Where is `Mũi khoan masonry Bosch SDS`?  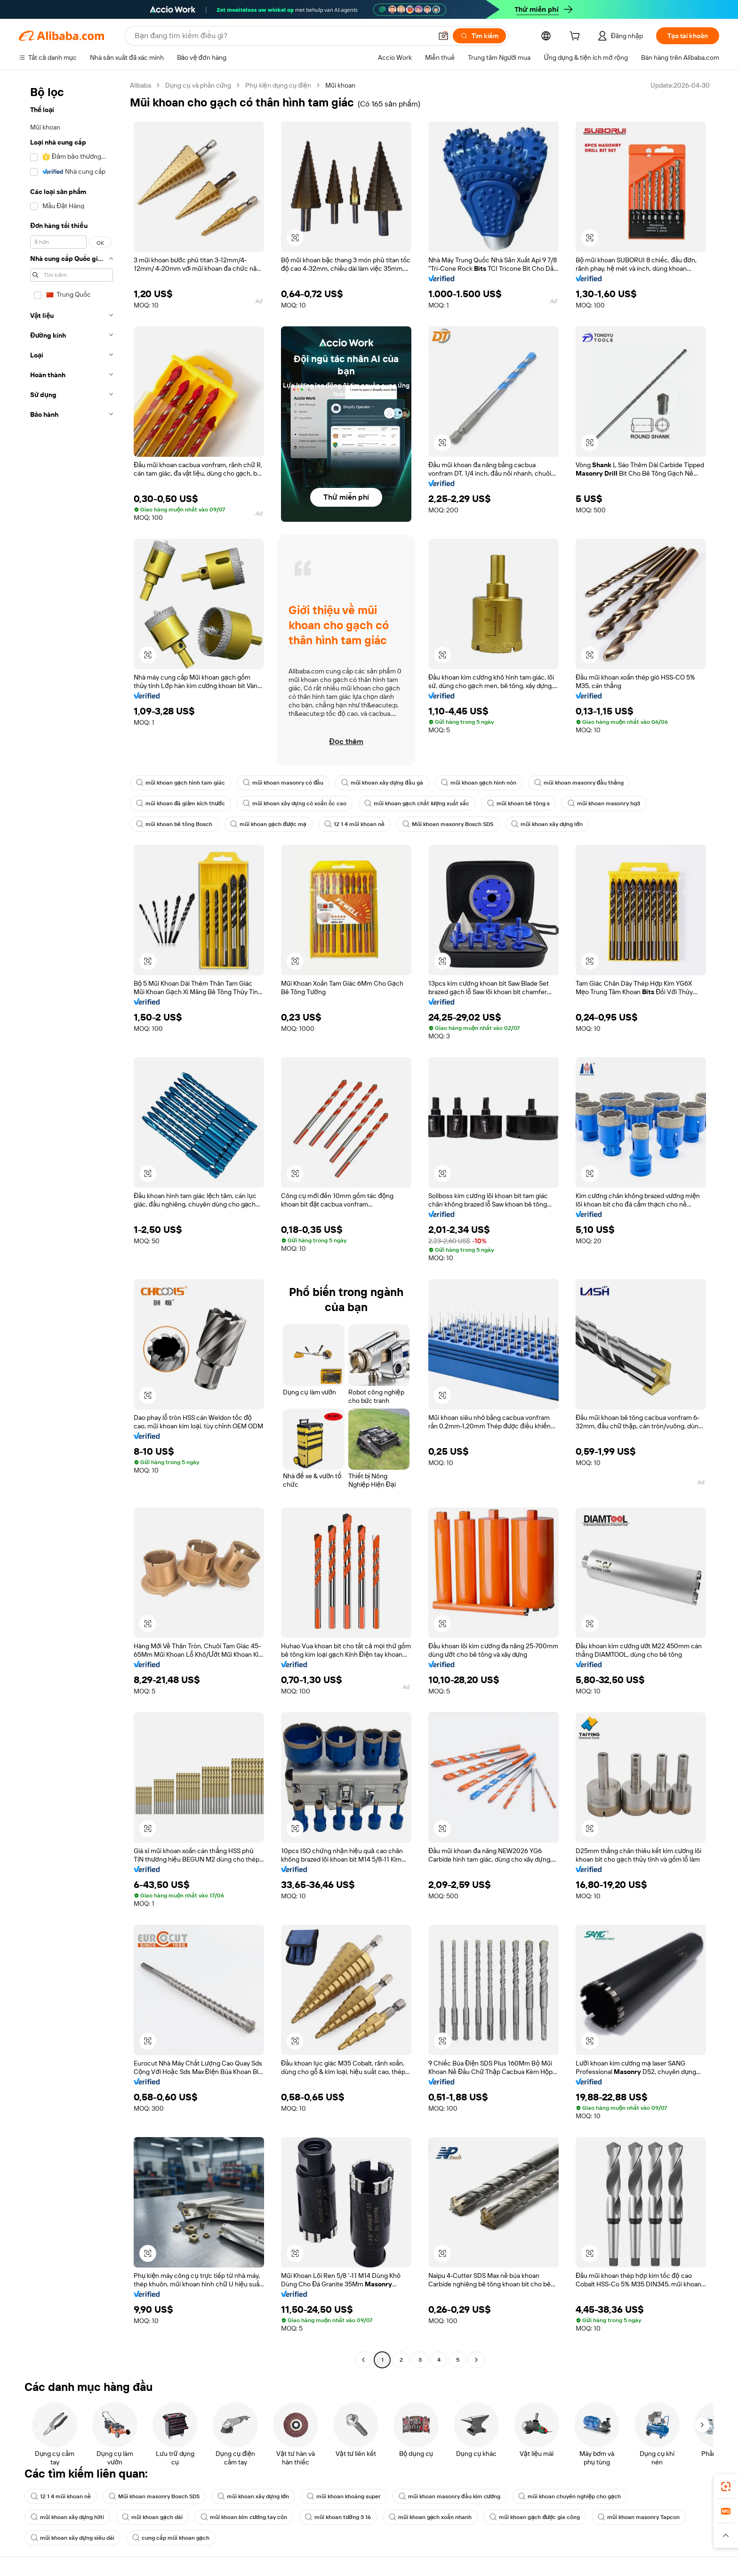
Mũi khoan masonry Bosch SDS is located at coordinates (447, 824).